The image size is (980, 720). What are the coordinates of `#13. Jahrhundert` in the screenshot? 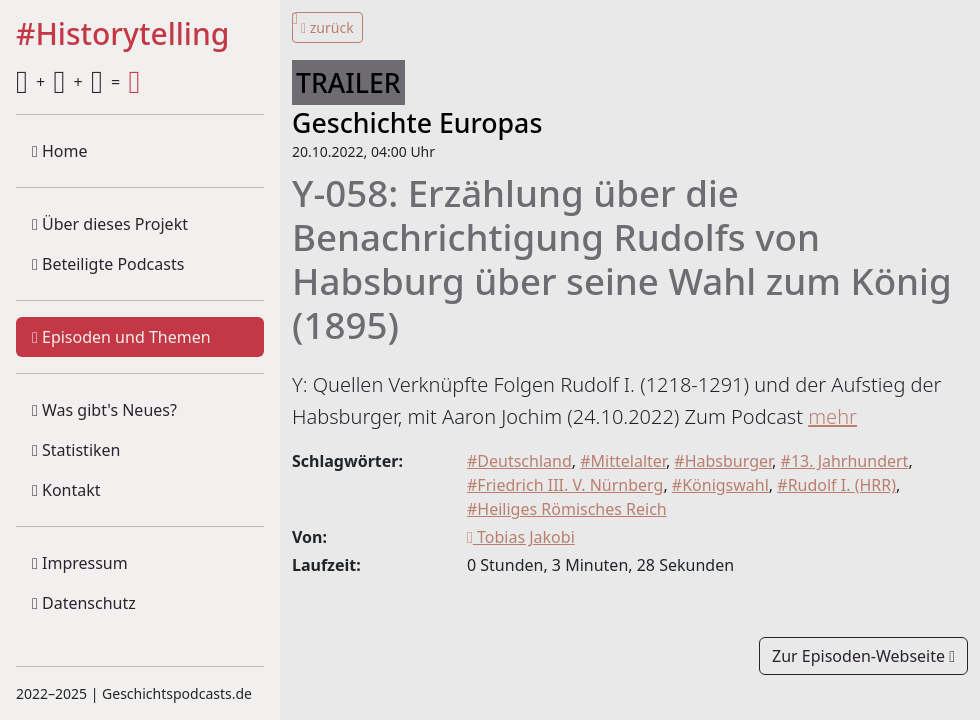 It's located at (845, 461).